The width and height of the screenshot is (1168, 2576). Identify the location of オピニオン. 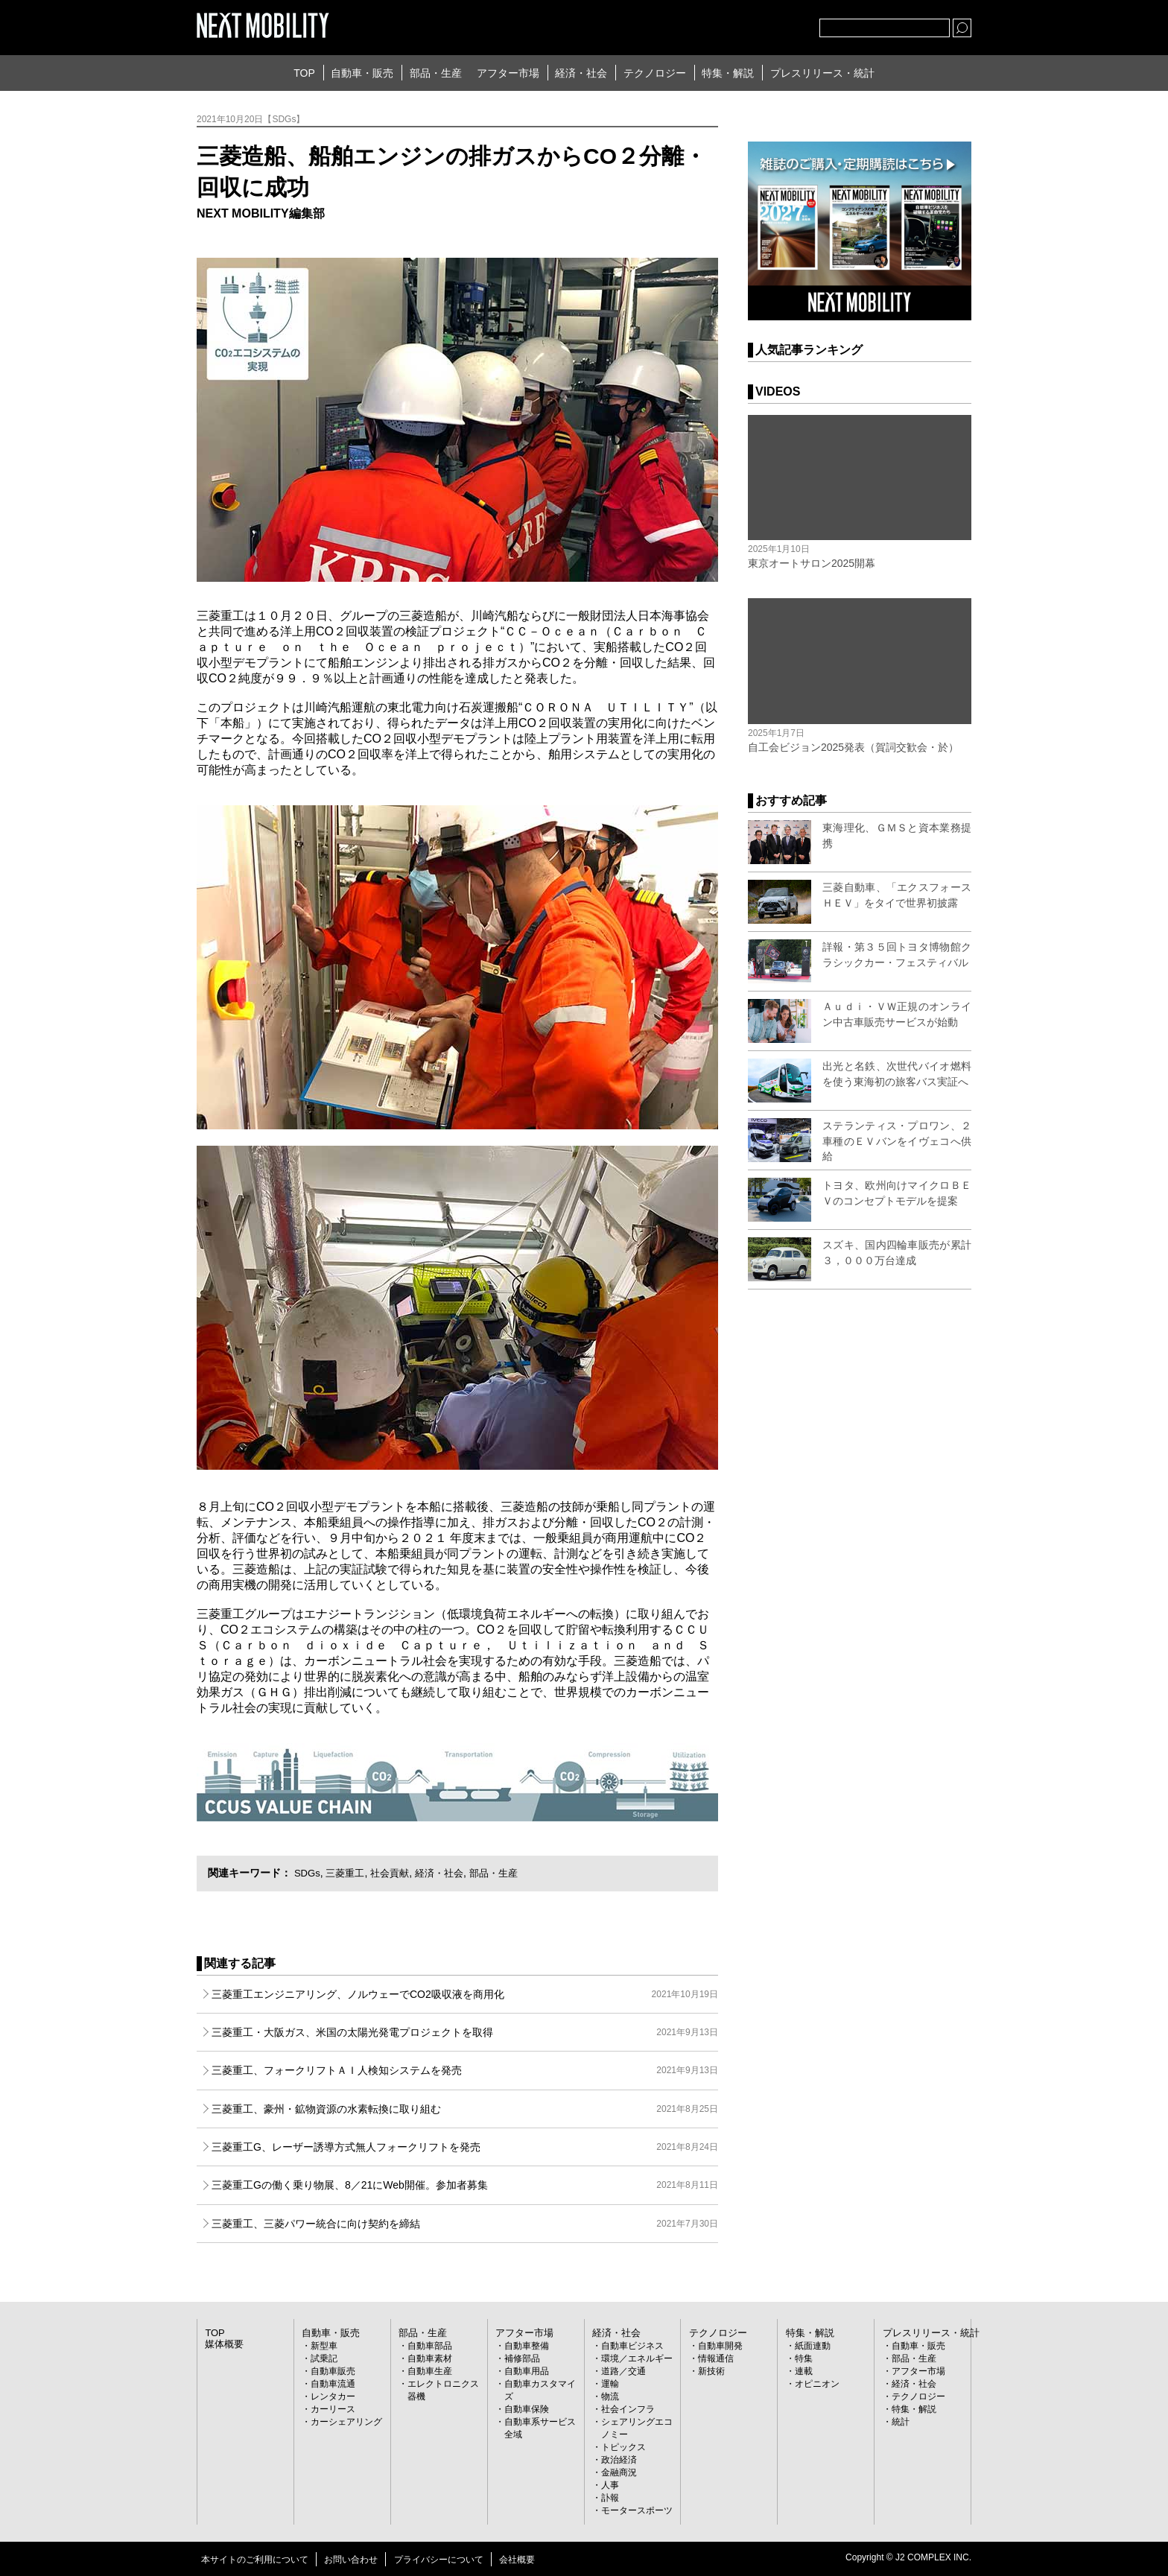
(817, 2384).